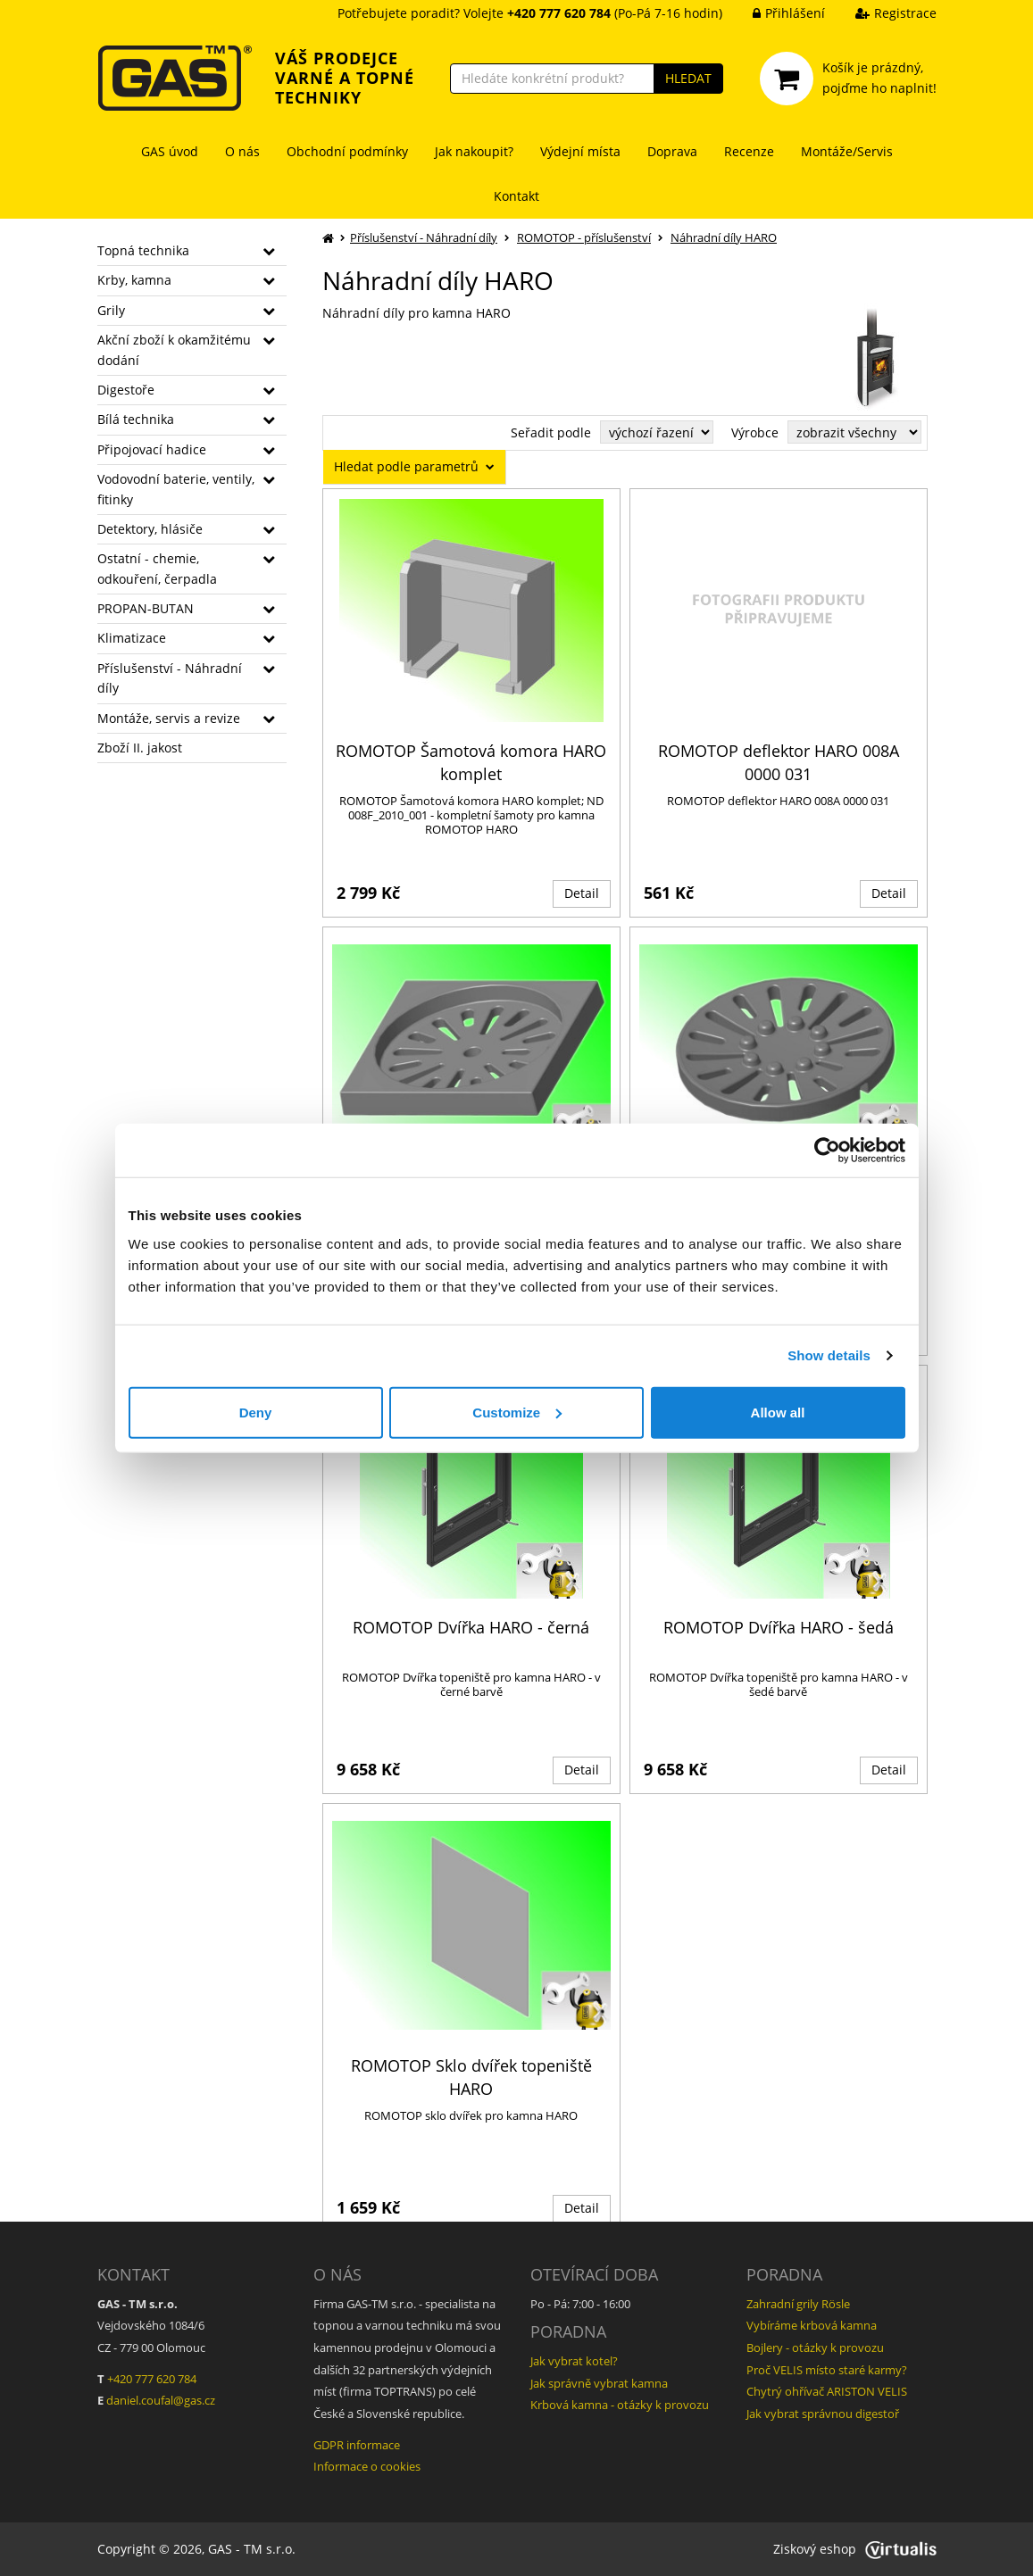  Describe the element at coordinates (822, 2414) in the screenshot. I see `Jak vybrat správnou digestoř` at that location.